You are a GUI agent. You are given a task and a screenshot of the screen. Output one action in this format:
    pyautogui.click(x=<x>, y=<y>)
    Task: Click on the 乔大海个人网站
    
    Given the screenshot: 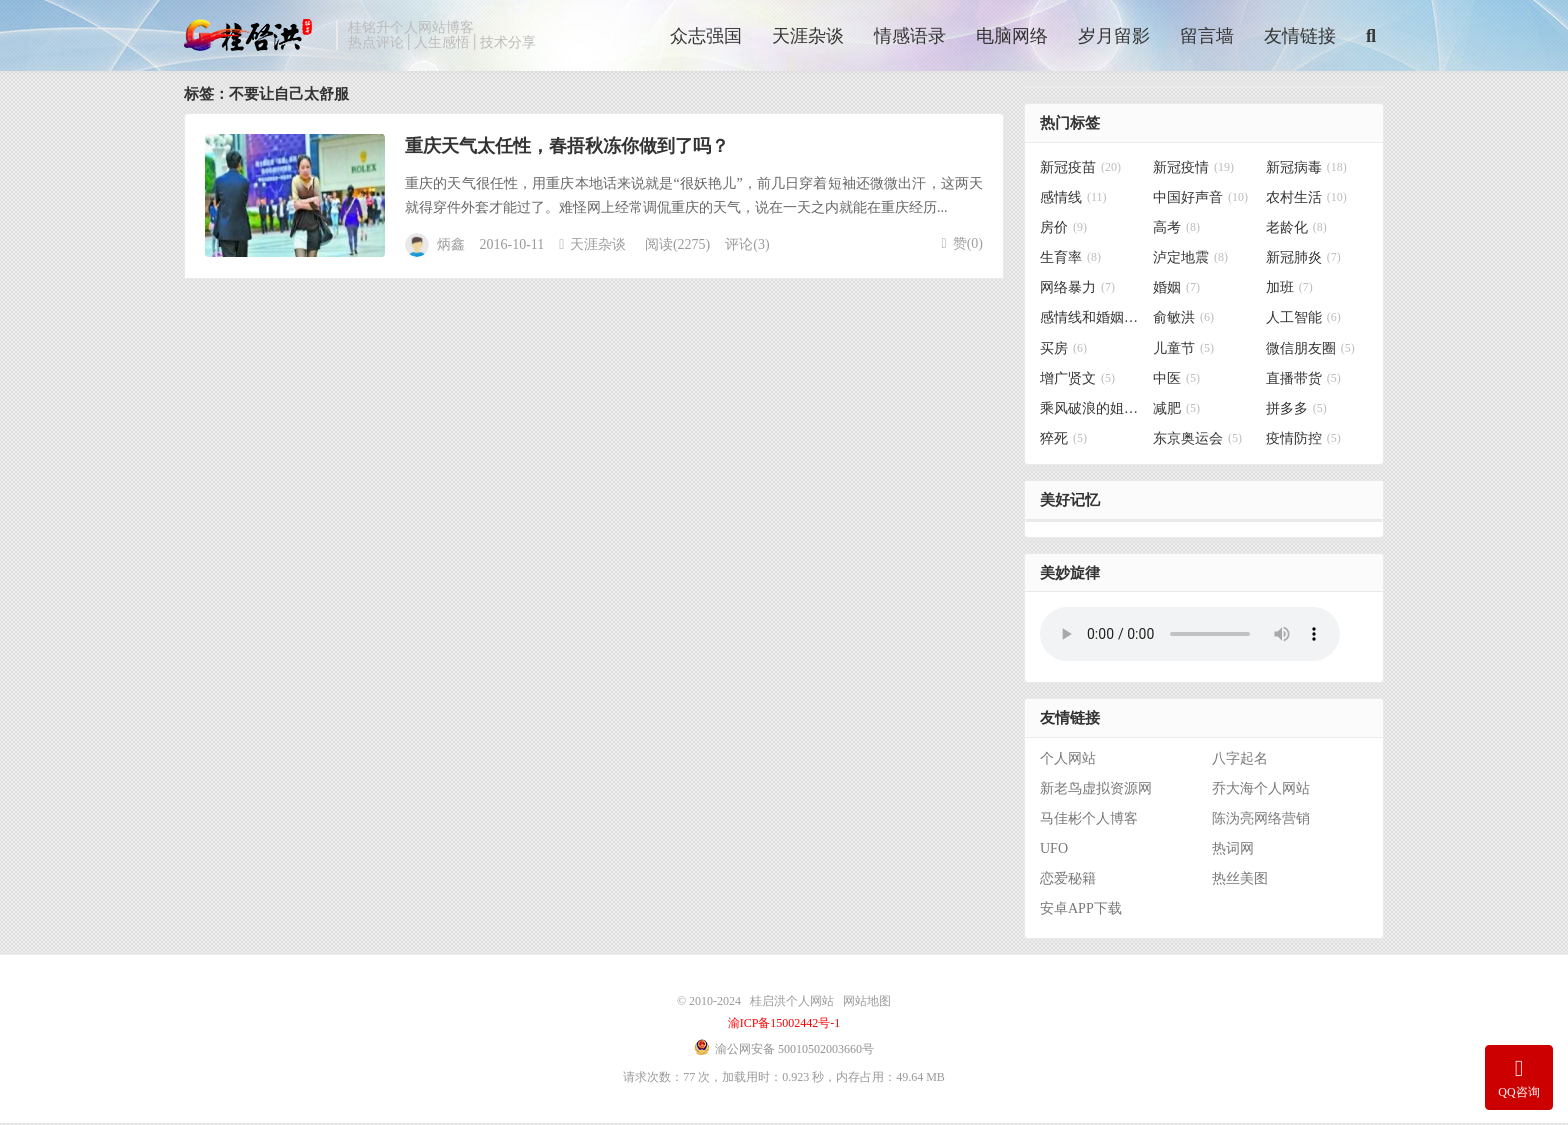 What is the action you would take?
    pyautogui.click(x=1261, y=790)
    